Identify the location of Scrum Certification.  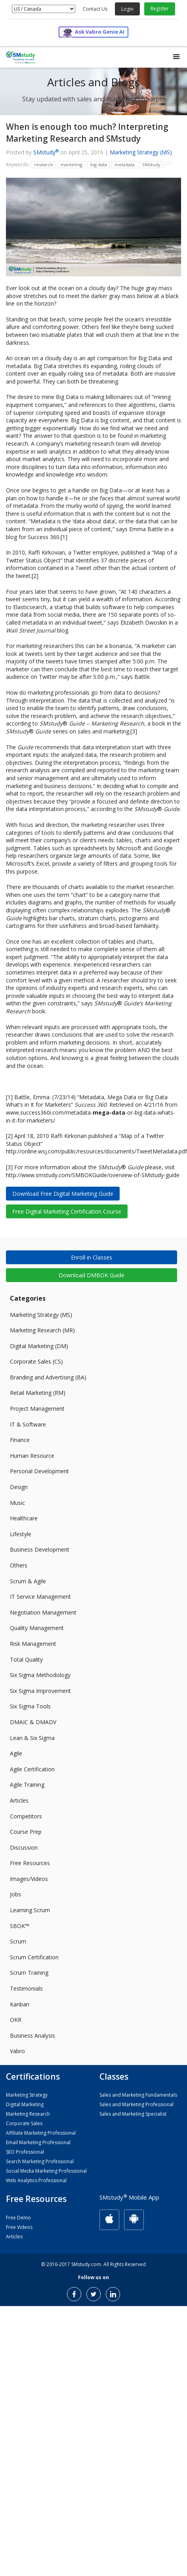
(34, 1957).